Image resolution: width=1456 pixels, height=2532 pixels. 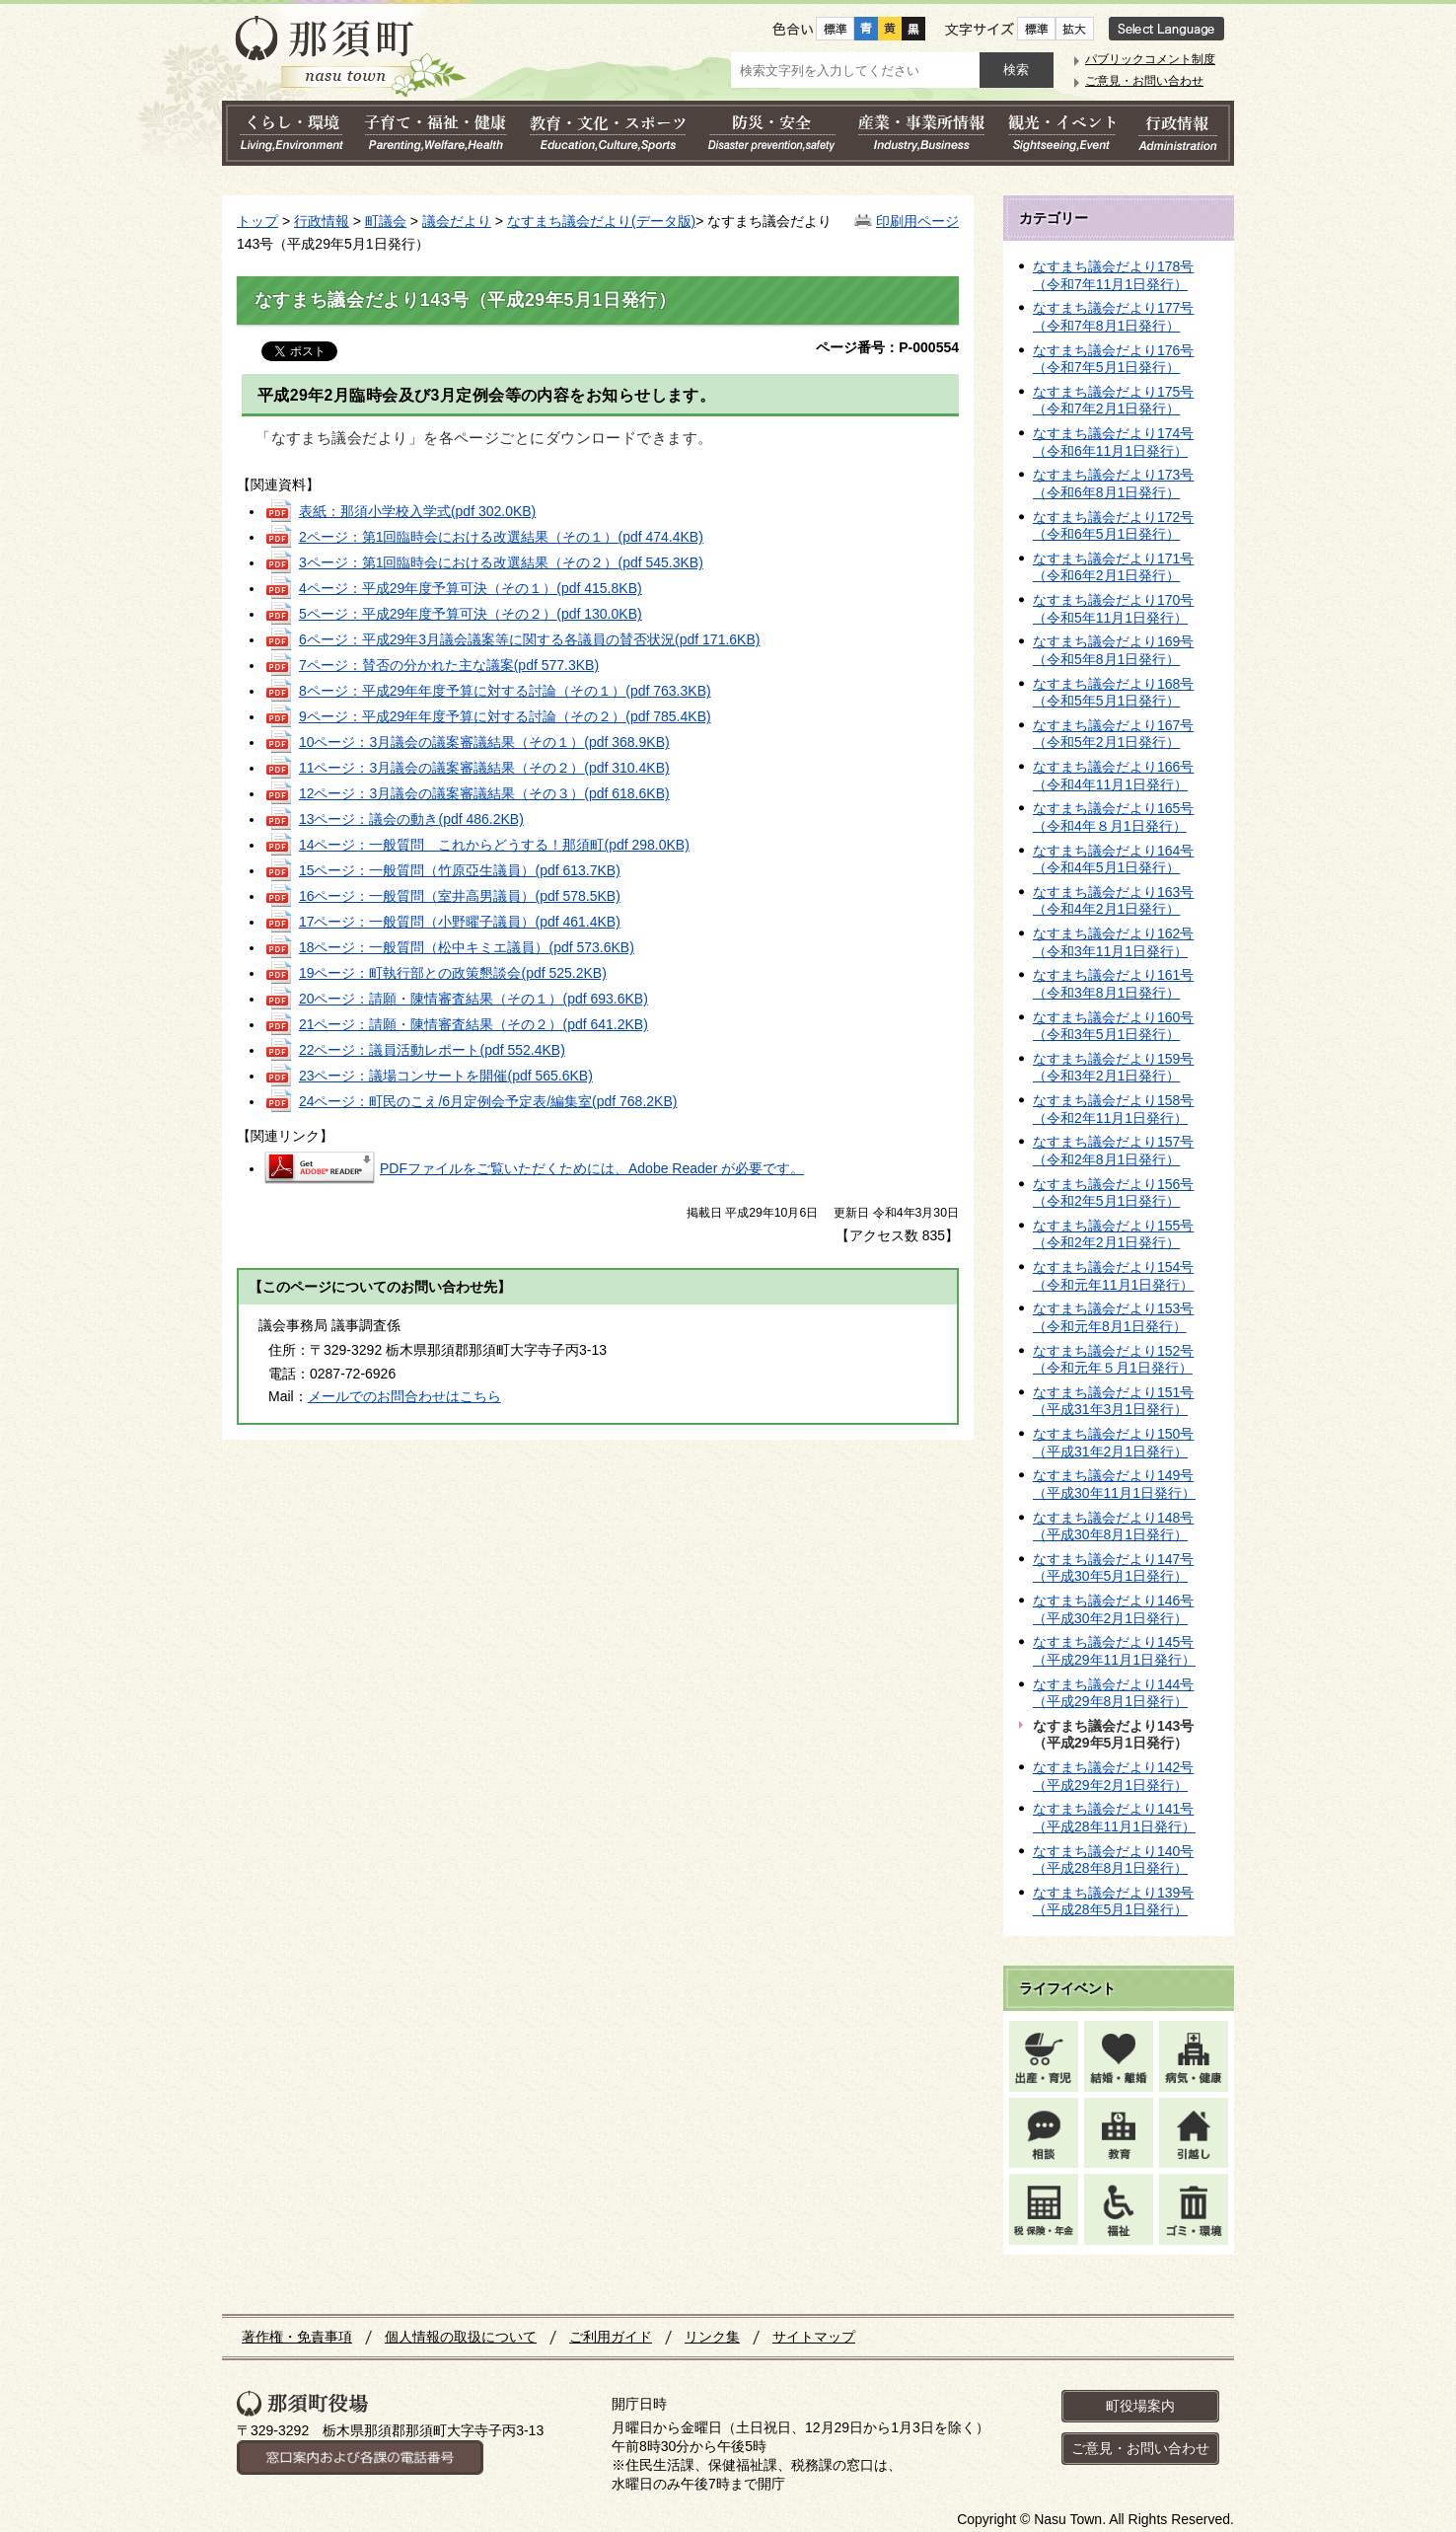 What do you see at coordinates (887, 347) in the screenshot?
I see `ページ番号：P-000554` at bounding box center [887, 347].